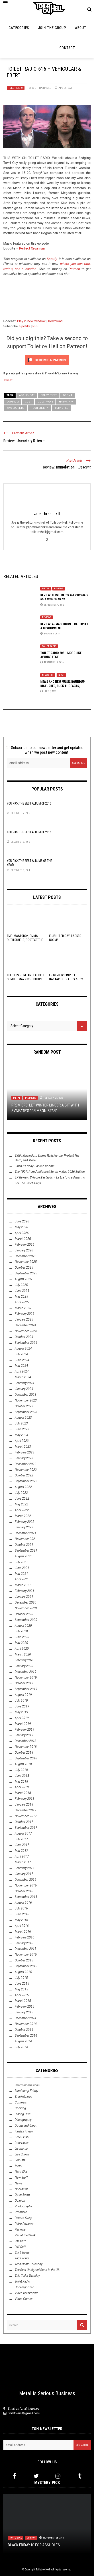 The width and height of the screenshot is (94, 2576). Describe the element at coordinates (22, 1510) in the screenshot. I see `April 2022` at that location.